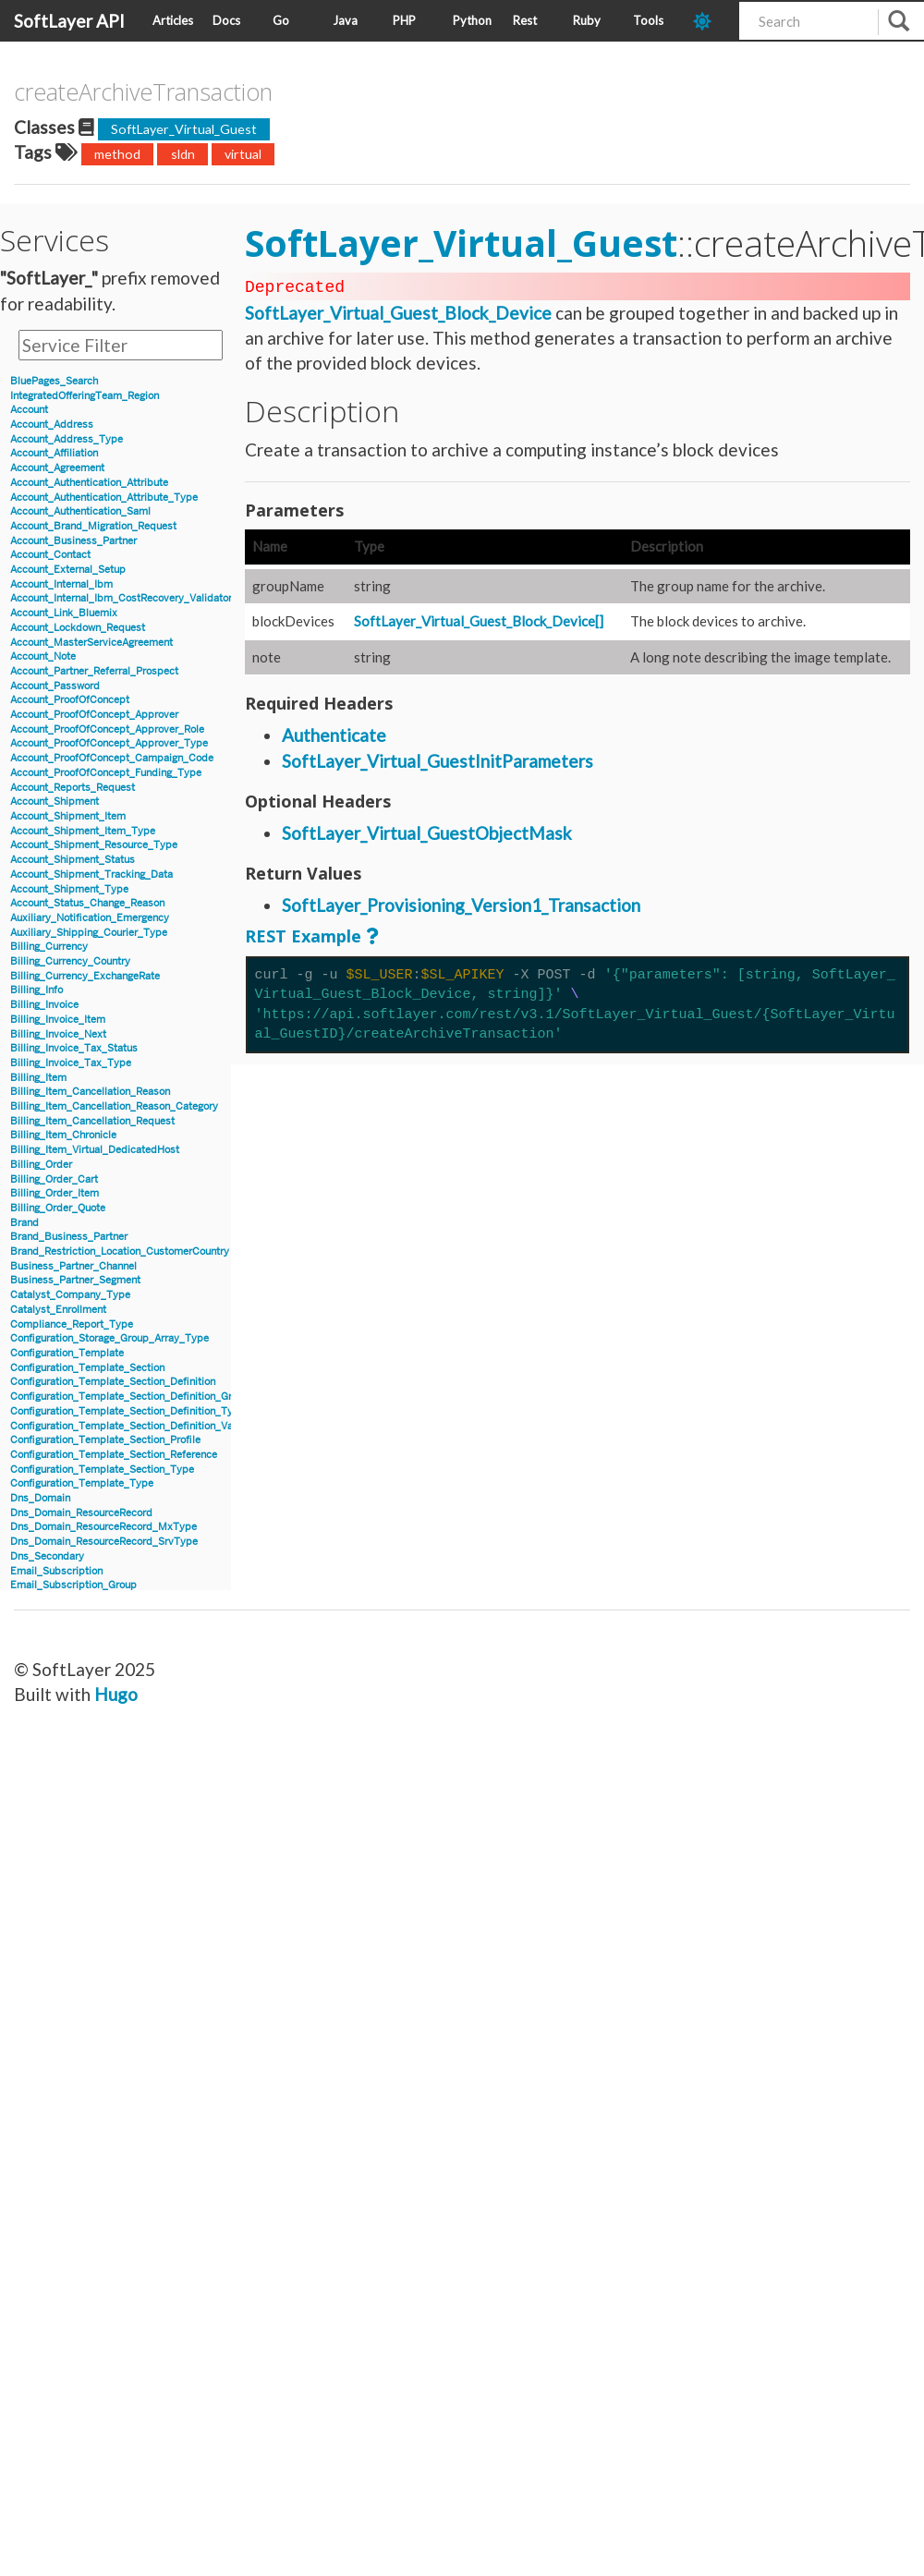 The height and width of the screenshot is (2576, 924). What do you see at coordinates (54, 1179) in the screenshot?
I see `Billing_Order_Cart` at bounding box center [54, 1179].